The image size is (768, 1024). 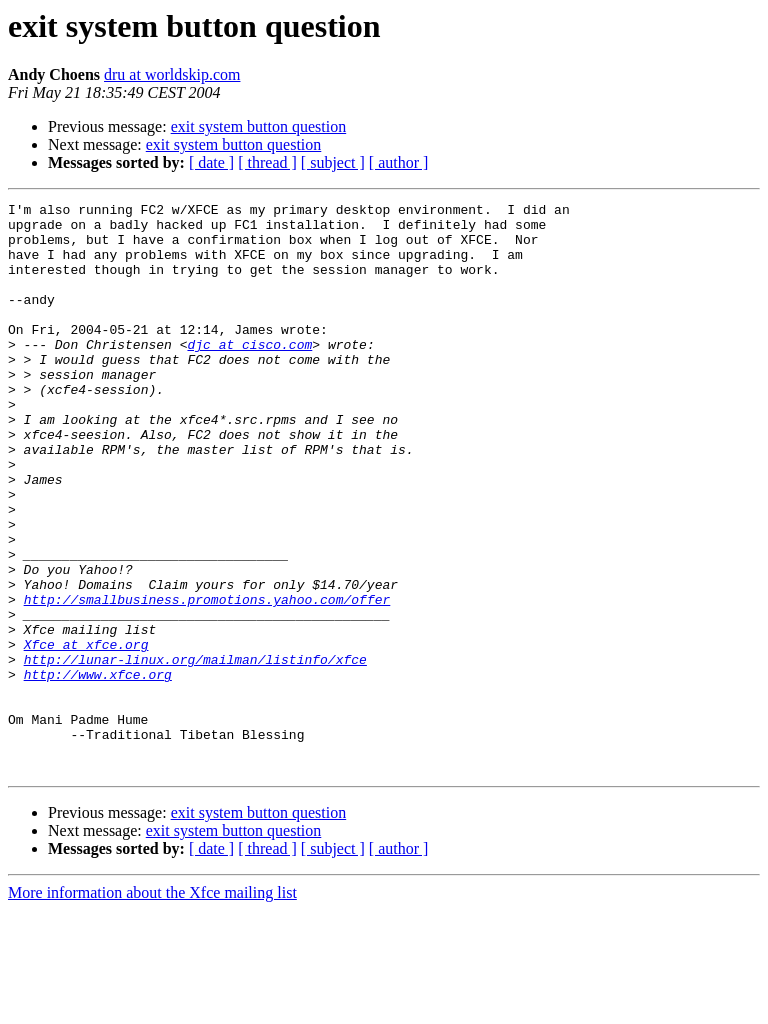 I want to click on More information about the Xfce mailing list, so click(x=152, y=1006).